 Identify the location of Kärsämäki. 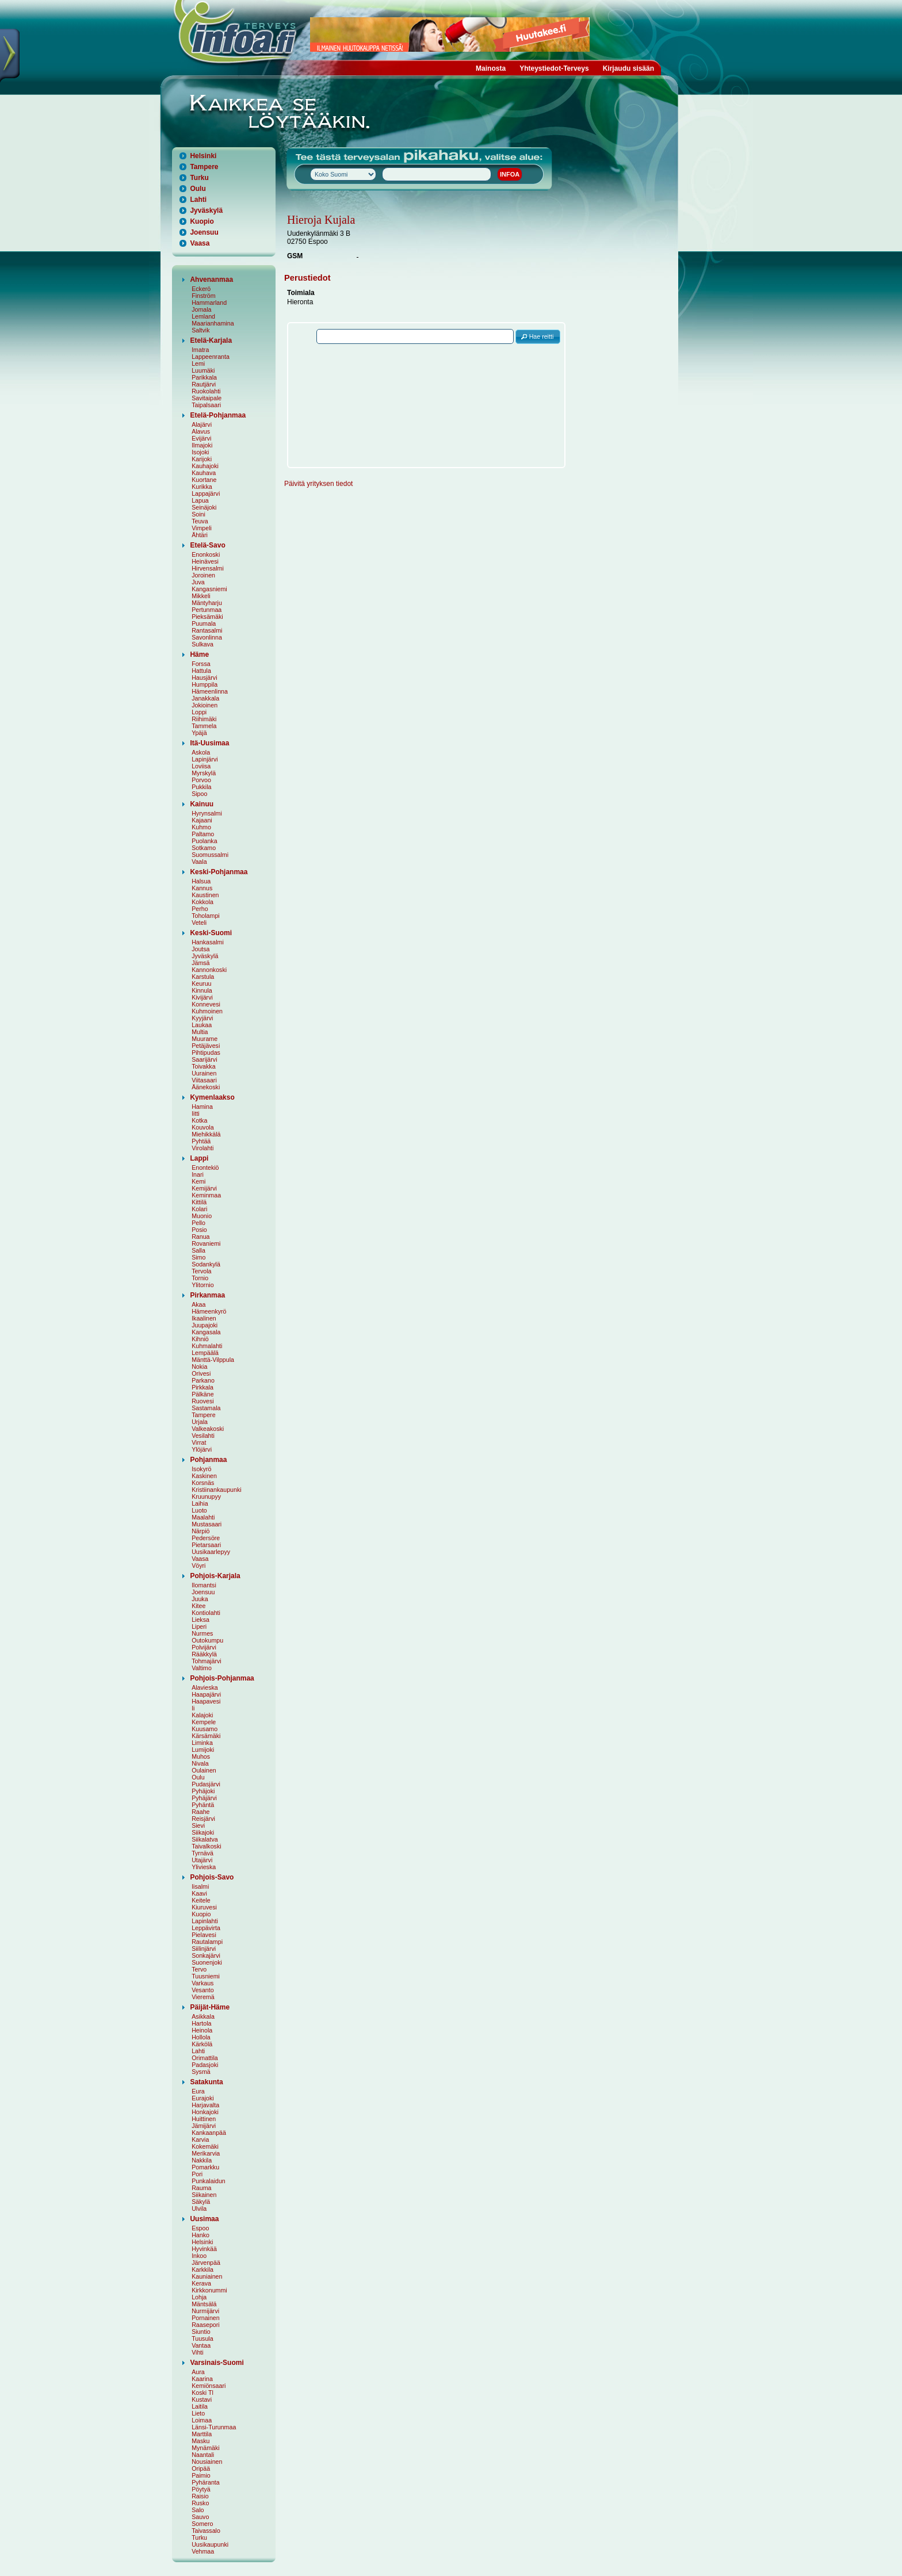
(206, 1735).